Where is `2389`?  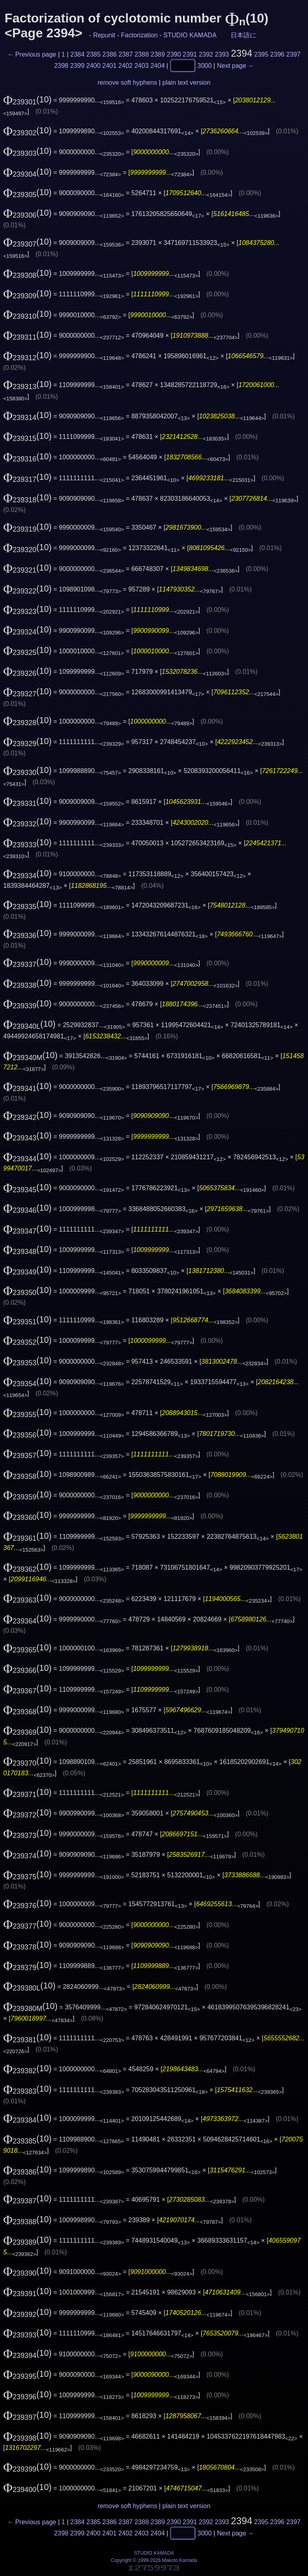
2389 is located at coordinates (157, 54).